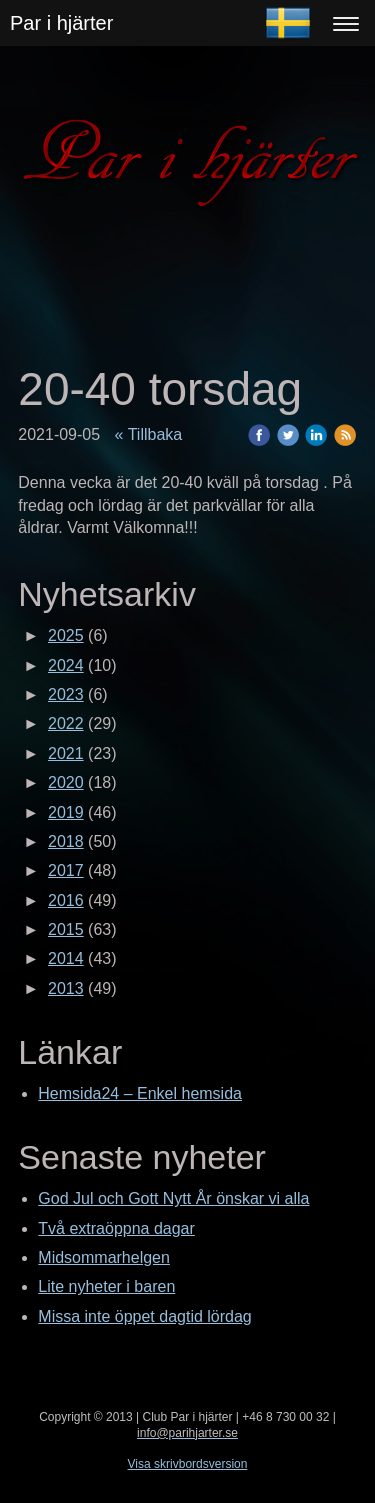 The image size is (375, 1503). I want to click on 2013, so click(66, 988).